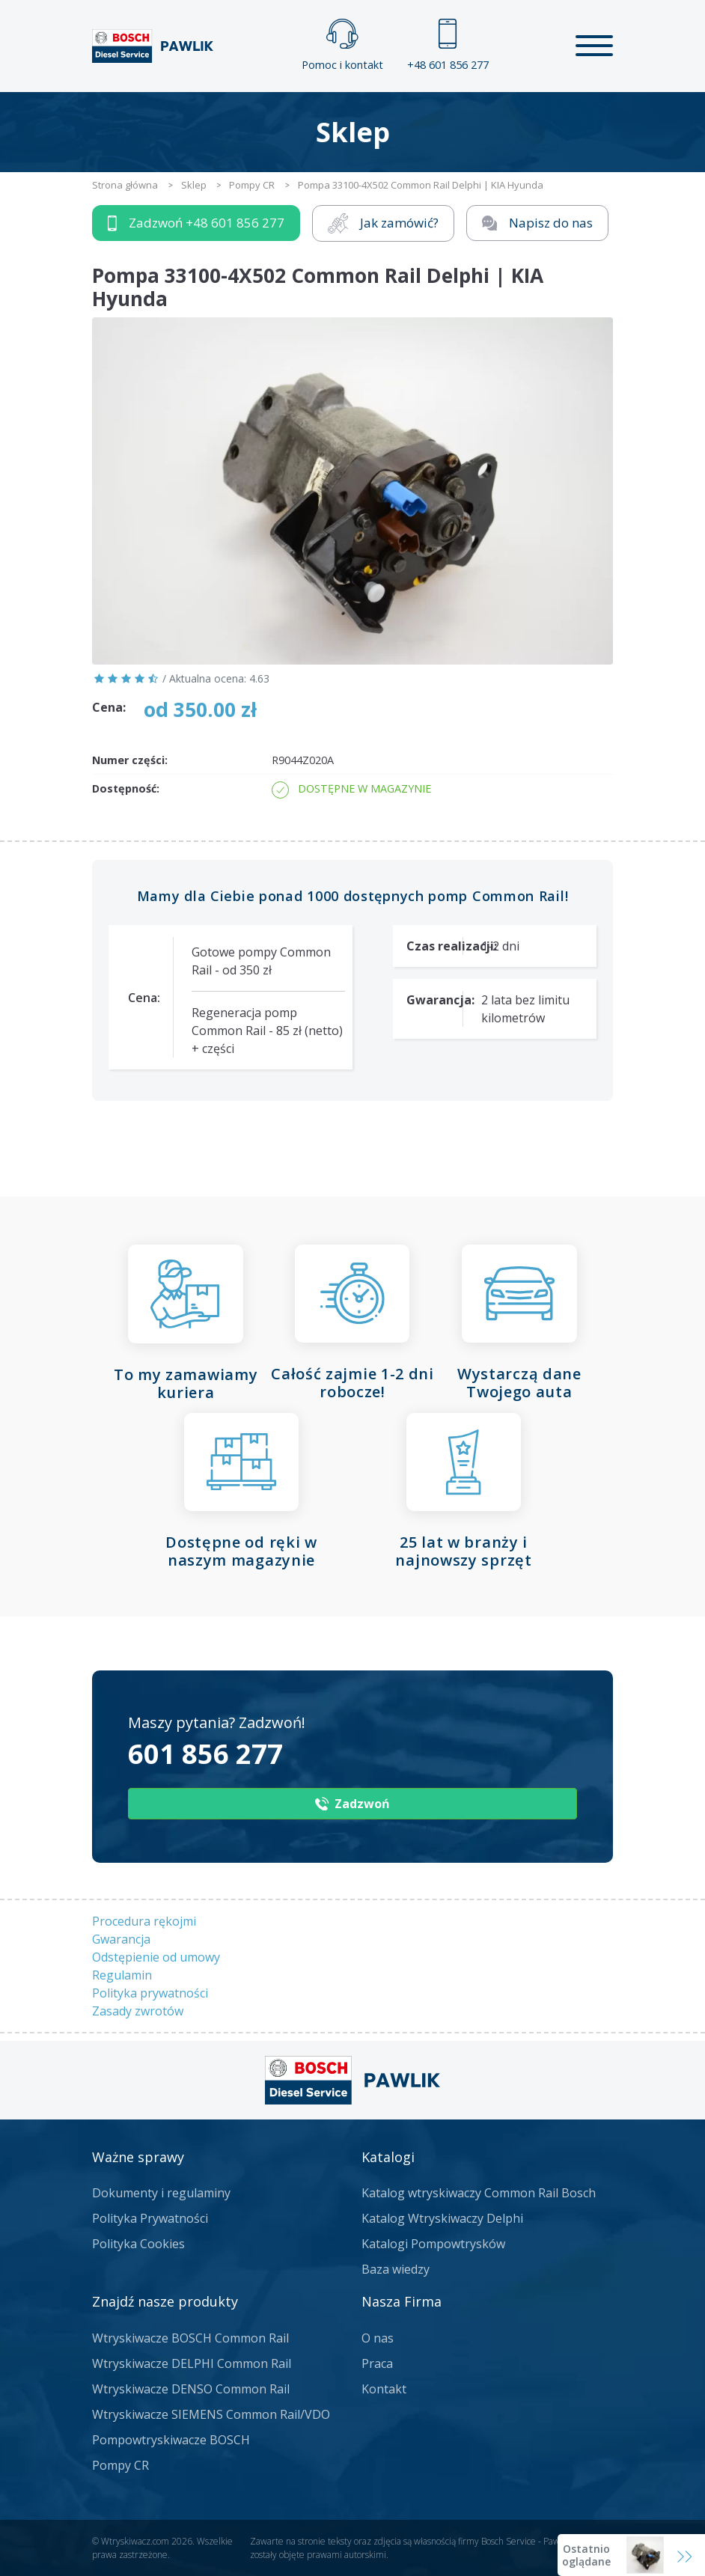 Image resolution: width=705 pixels, height=2576 pixels. Describe the element at coordinates (342, 45) in the screenshot. I see `Pomoc i kontakt` at that location.